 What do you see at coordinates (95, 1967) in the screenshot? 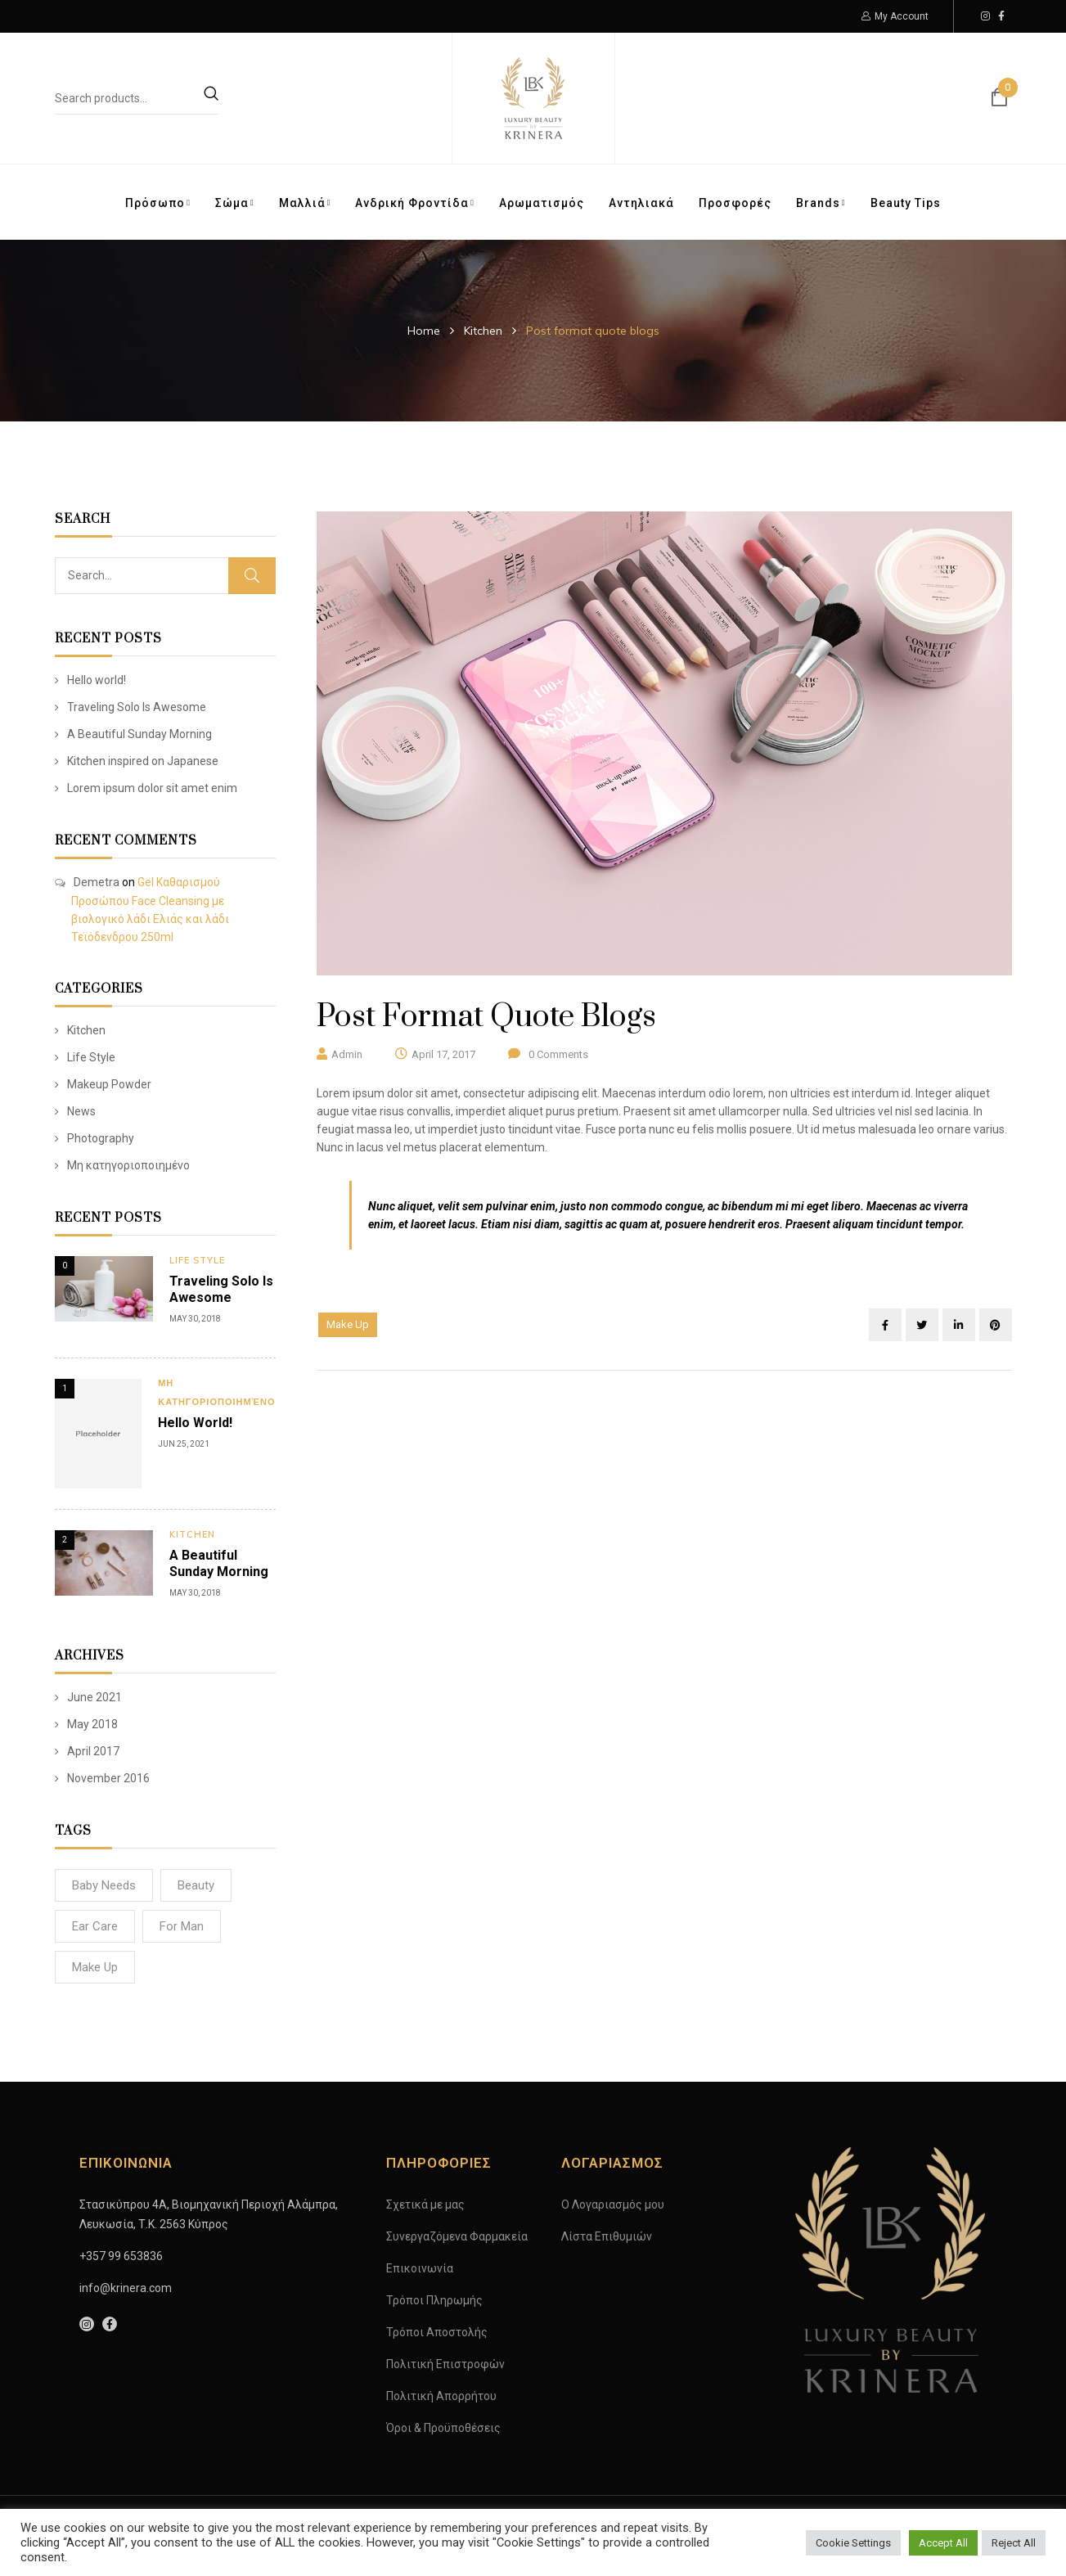
I see `Make Up [Make Up (4 items)]` at bounding box center [95, 1967].